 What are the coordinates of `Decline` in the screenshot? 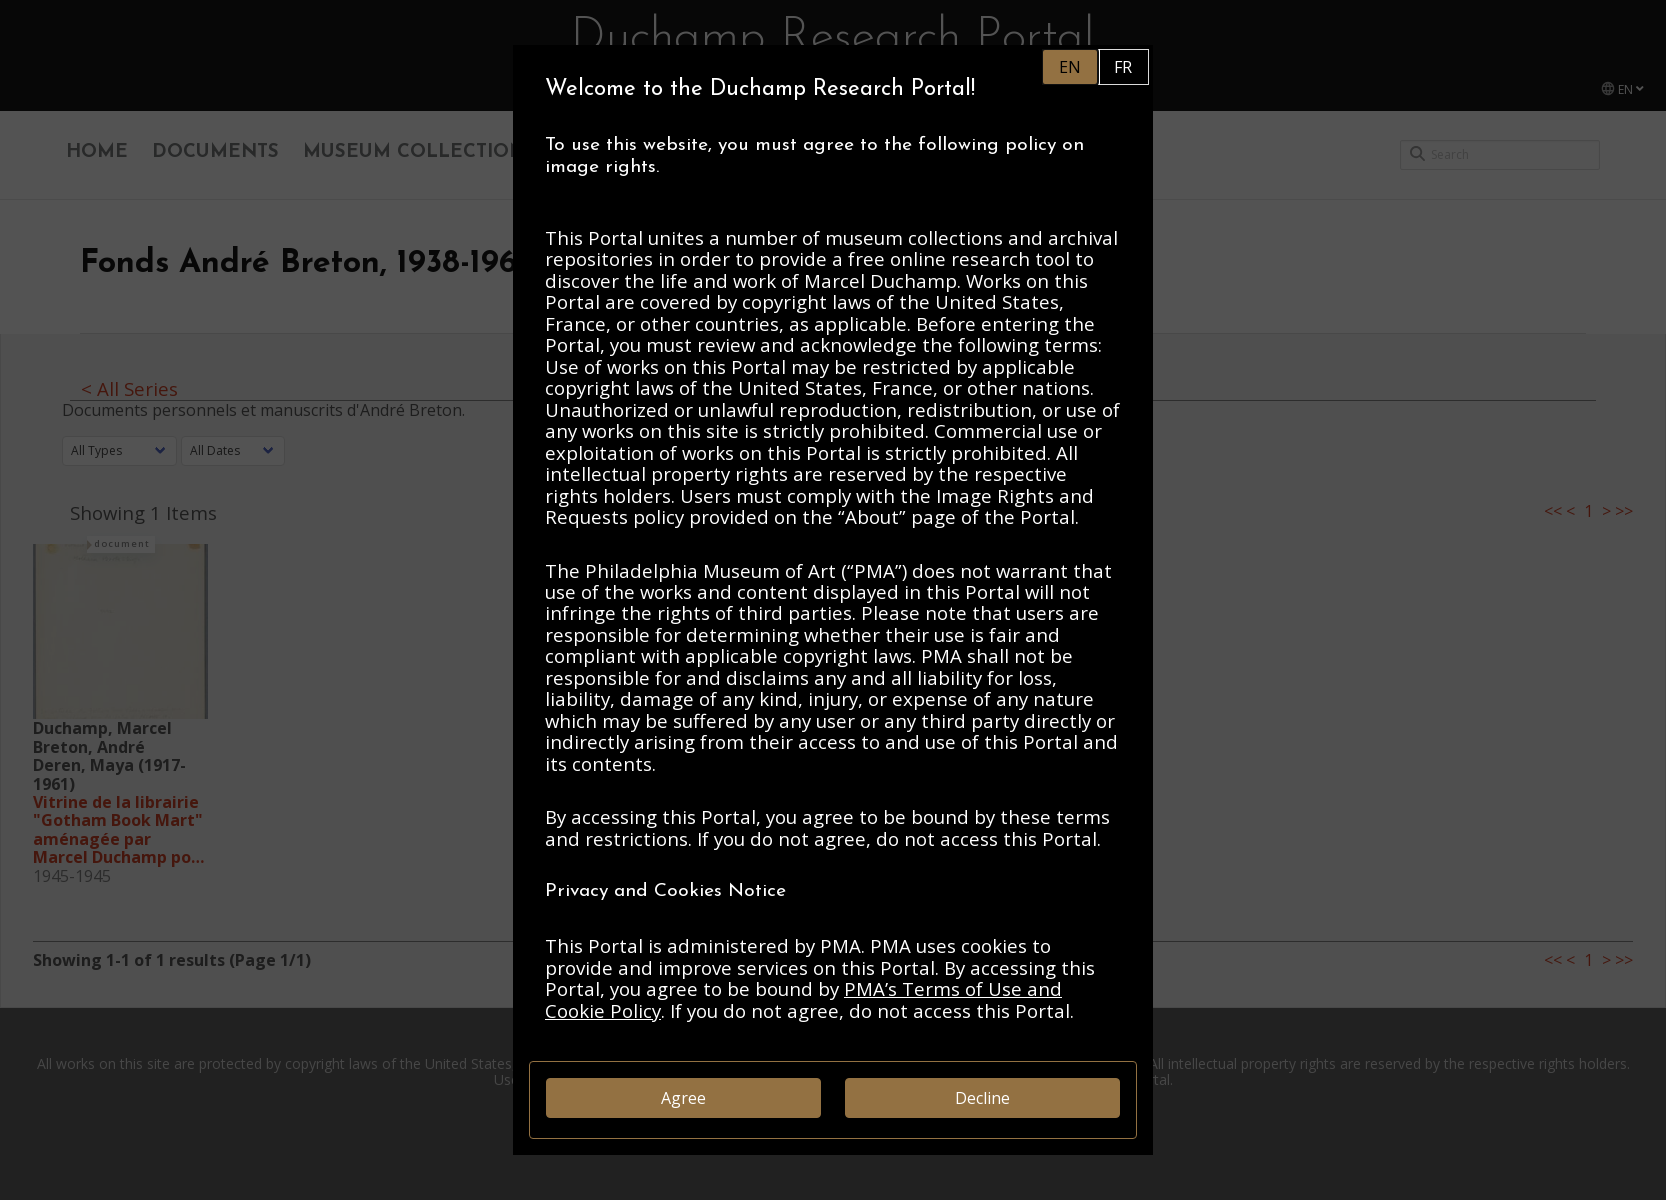 It's located at (982, 1098).